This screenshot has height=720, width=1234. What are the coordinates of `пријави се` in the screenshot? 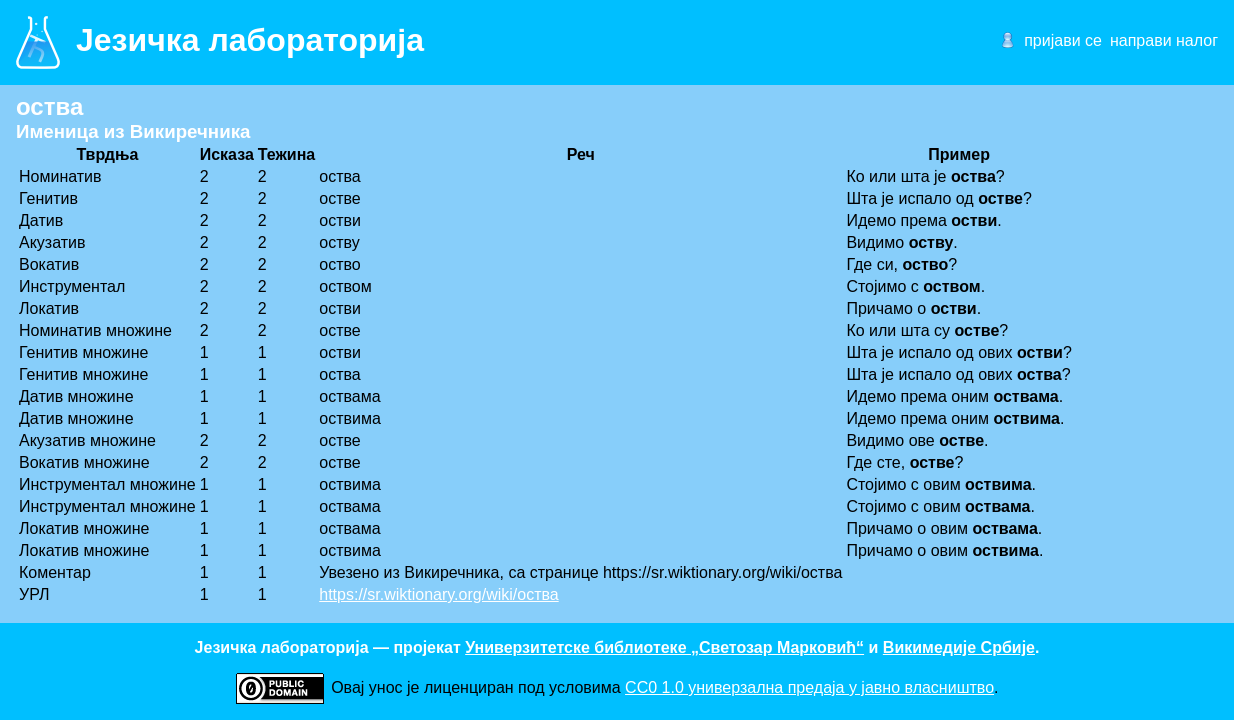 It's located at (1063, 40).